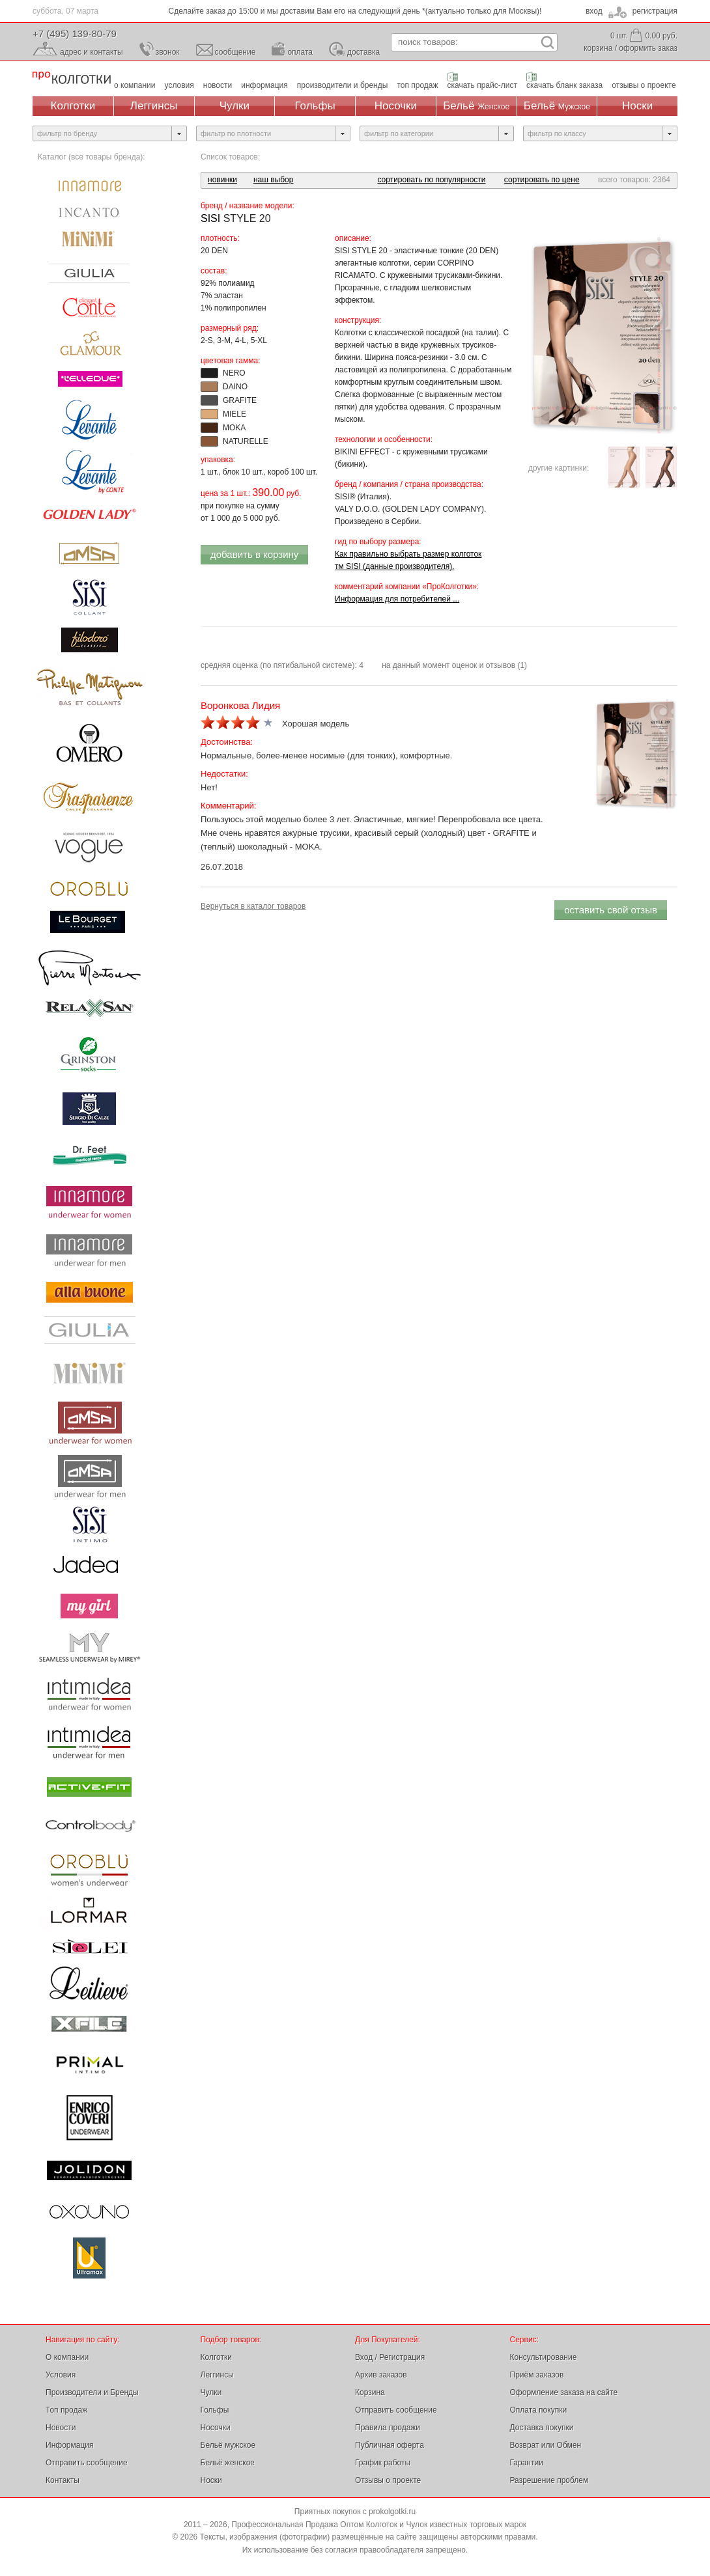 This screenshot has height=2576, width=710. I want to click on Условия, so click(61, 2374).